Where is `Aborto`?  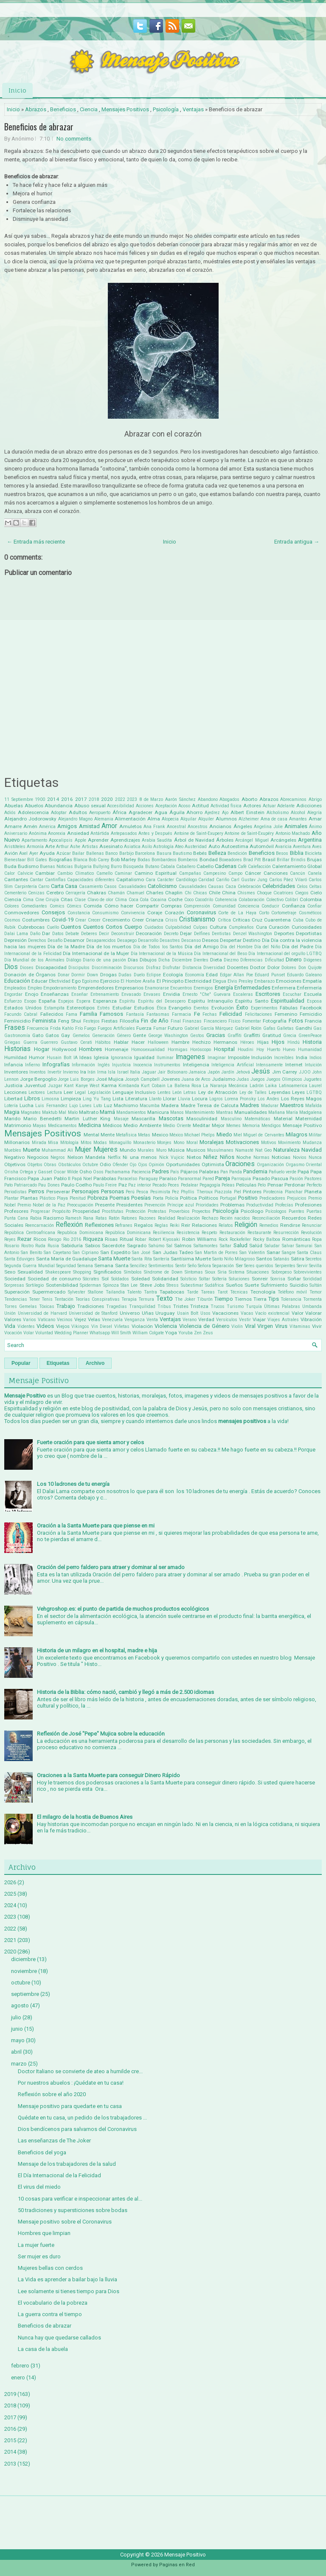
Aborto is located at coordinates (249, 799).